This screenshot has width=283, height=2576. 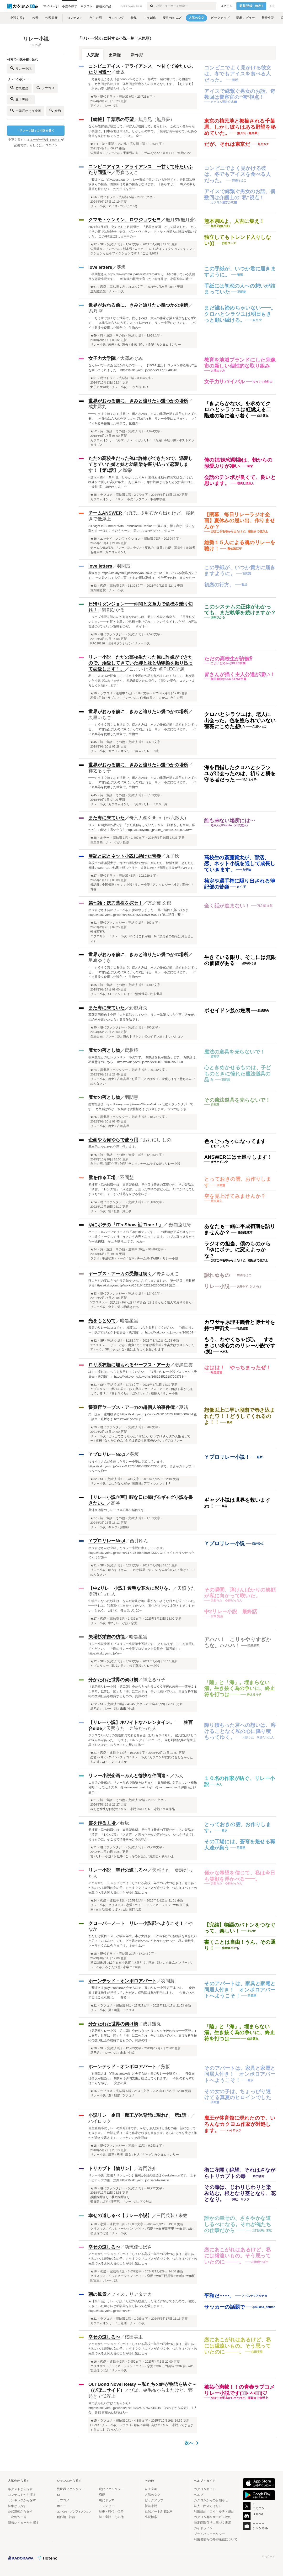 I want to click on ポセイドン族の逆襲, so click(x=227, y=1010).